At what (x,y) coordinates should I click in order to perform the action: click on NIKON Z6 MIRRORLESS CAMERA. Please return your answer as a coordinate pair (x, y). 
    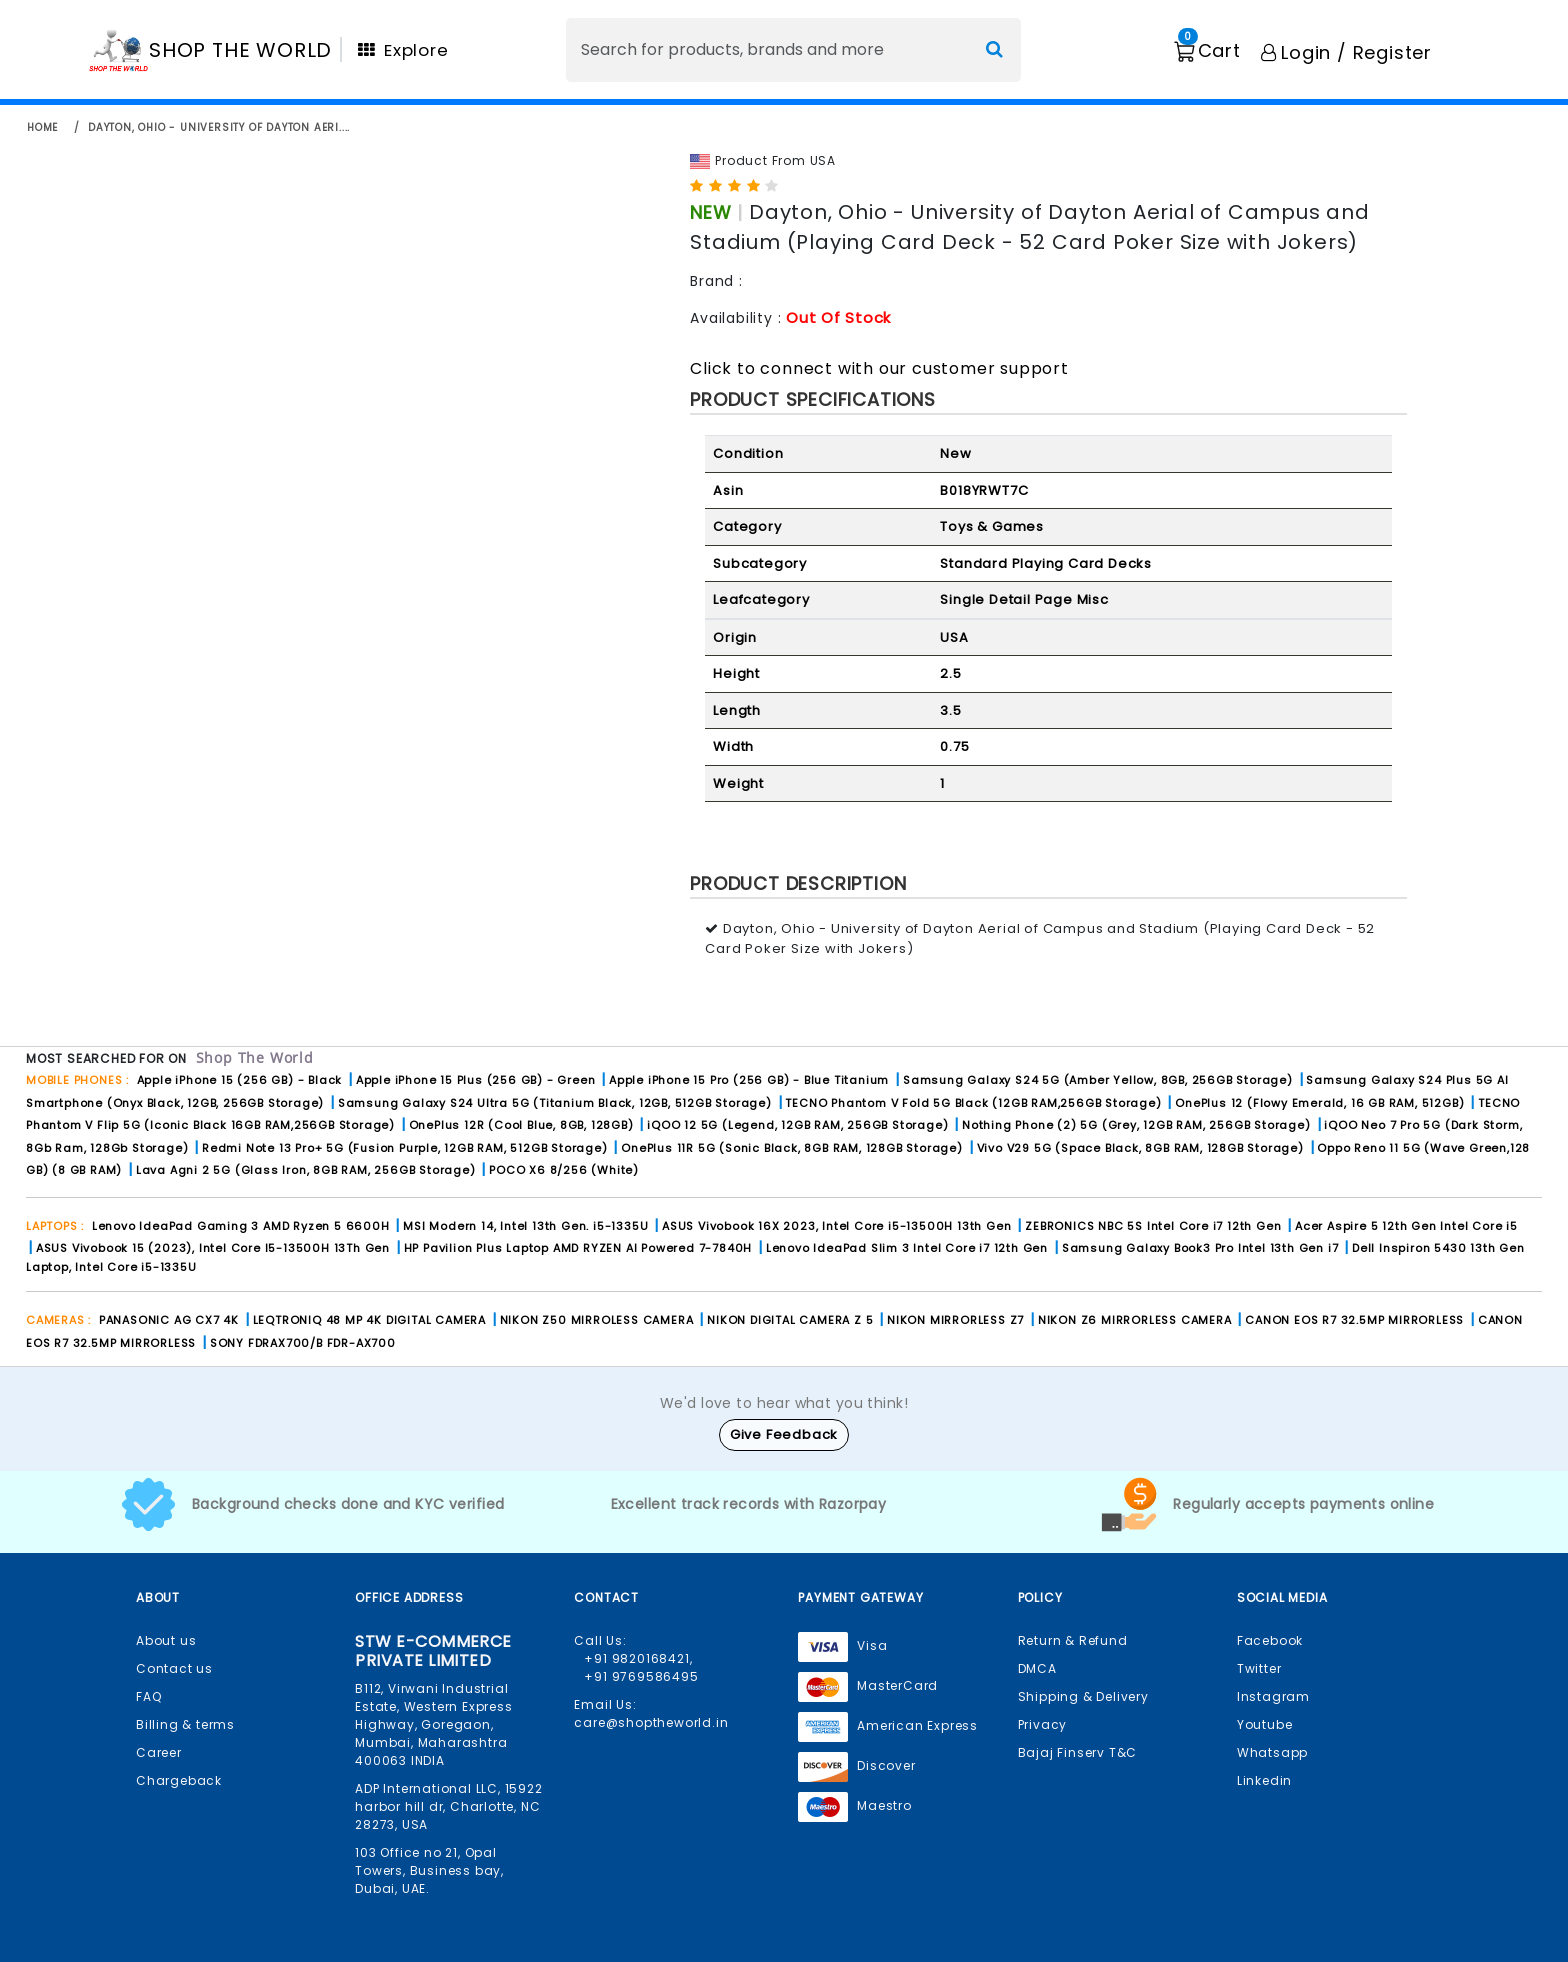
    Looking at the image, I should click on (1135, 1320).